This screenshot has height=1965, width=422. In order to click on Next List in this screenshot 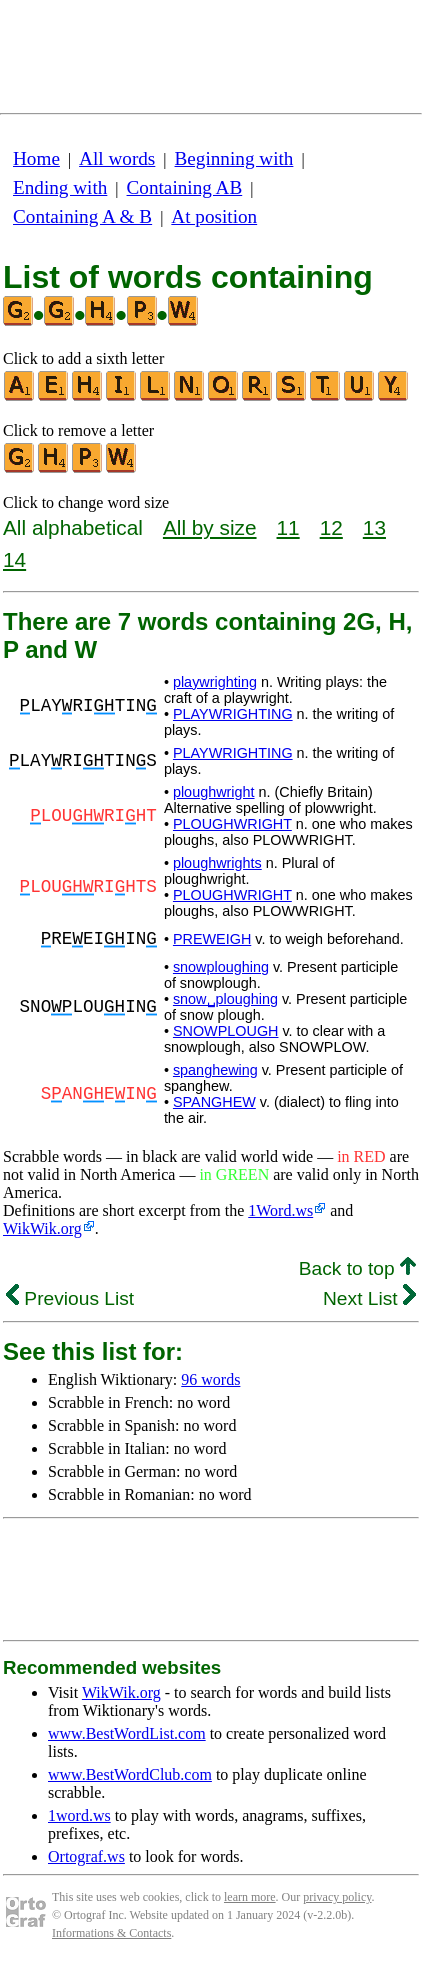, I will do `click(369, 1298)`.